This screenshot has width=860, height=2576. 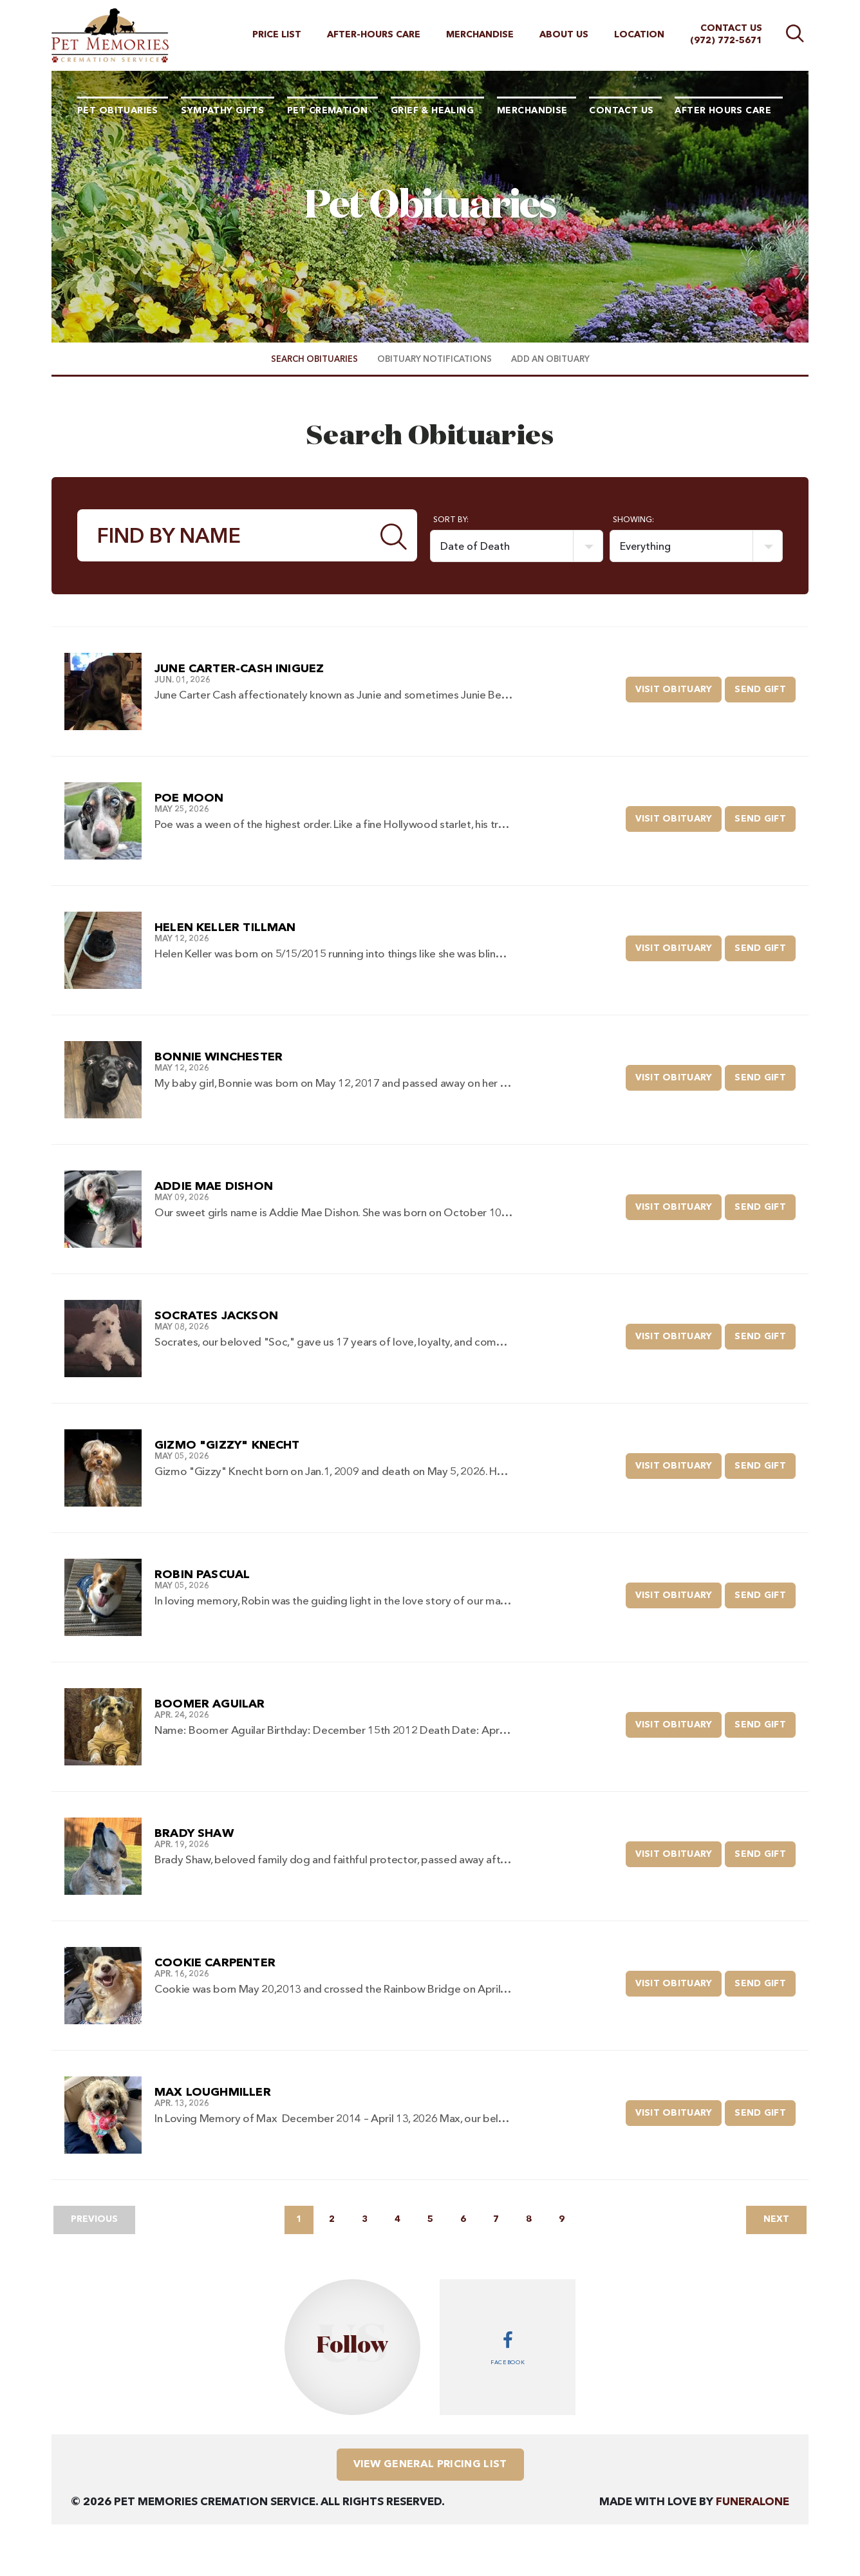 What do you see at coordinates (430, 2464) in the screenshot?
I see `View General Pricing List` at bounding box center [430, 2464].